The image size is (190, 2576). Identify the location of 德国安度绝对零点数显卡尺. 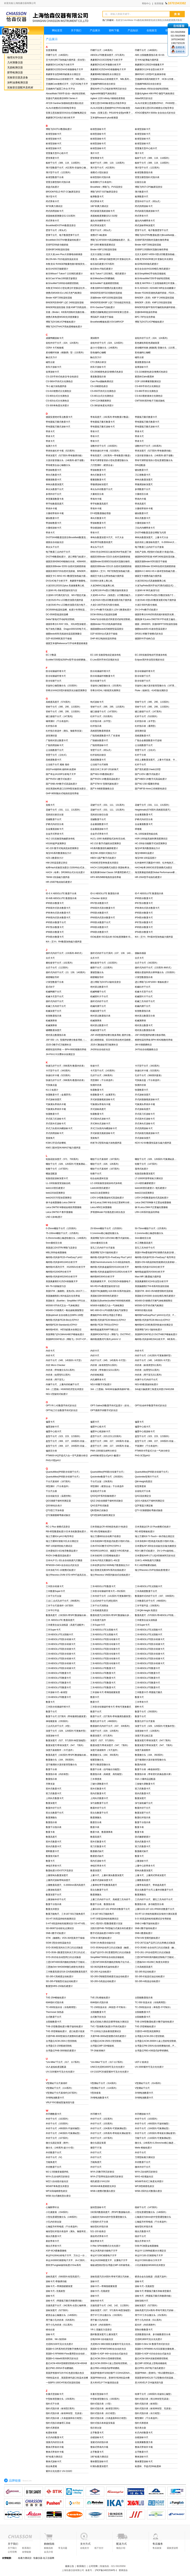
(59, 417).